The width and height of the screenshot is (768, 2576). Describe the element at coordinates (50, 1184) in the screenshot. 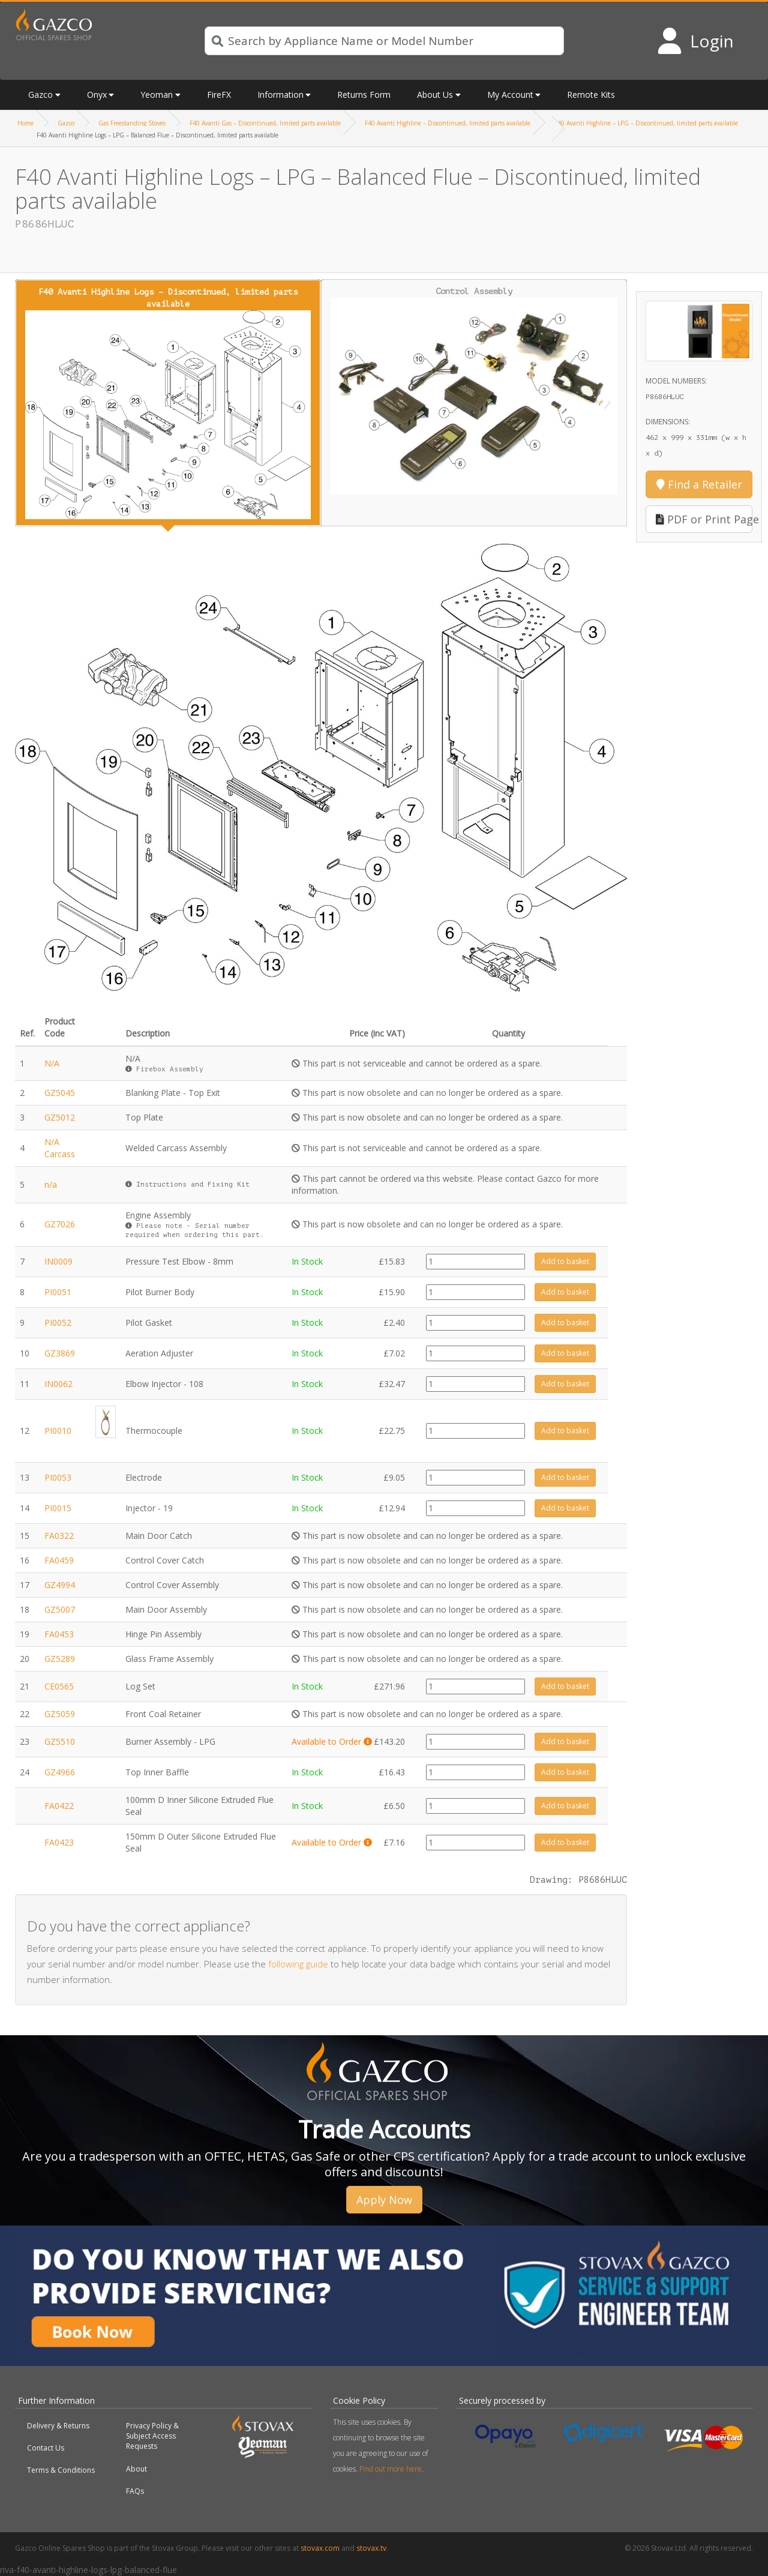

I see `n/a` at that location.